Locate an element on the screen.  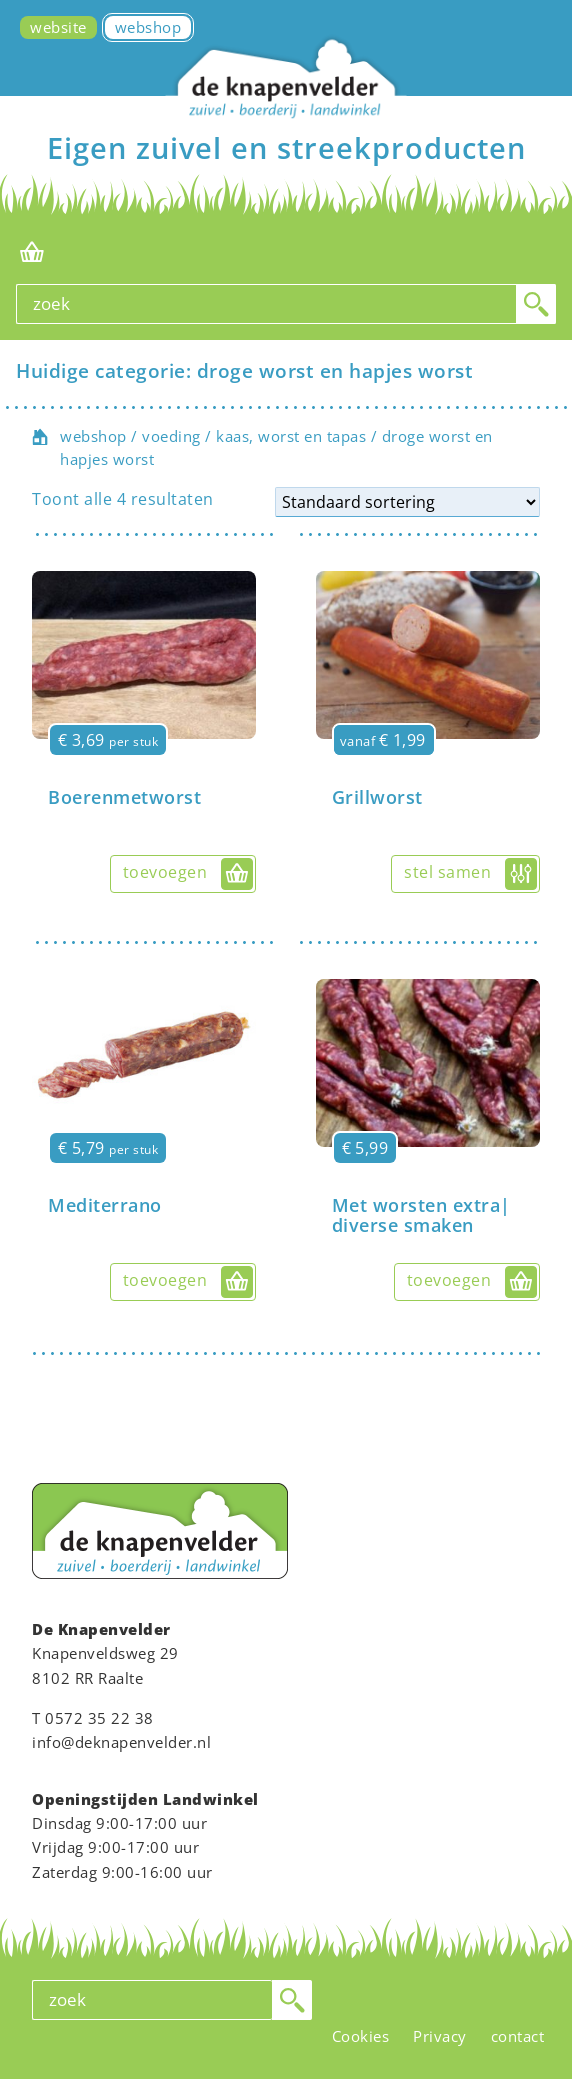
toevoegen [button] is located at coordinates (165, 872).